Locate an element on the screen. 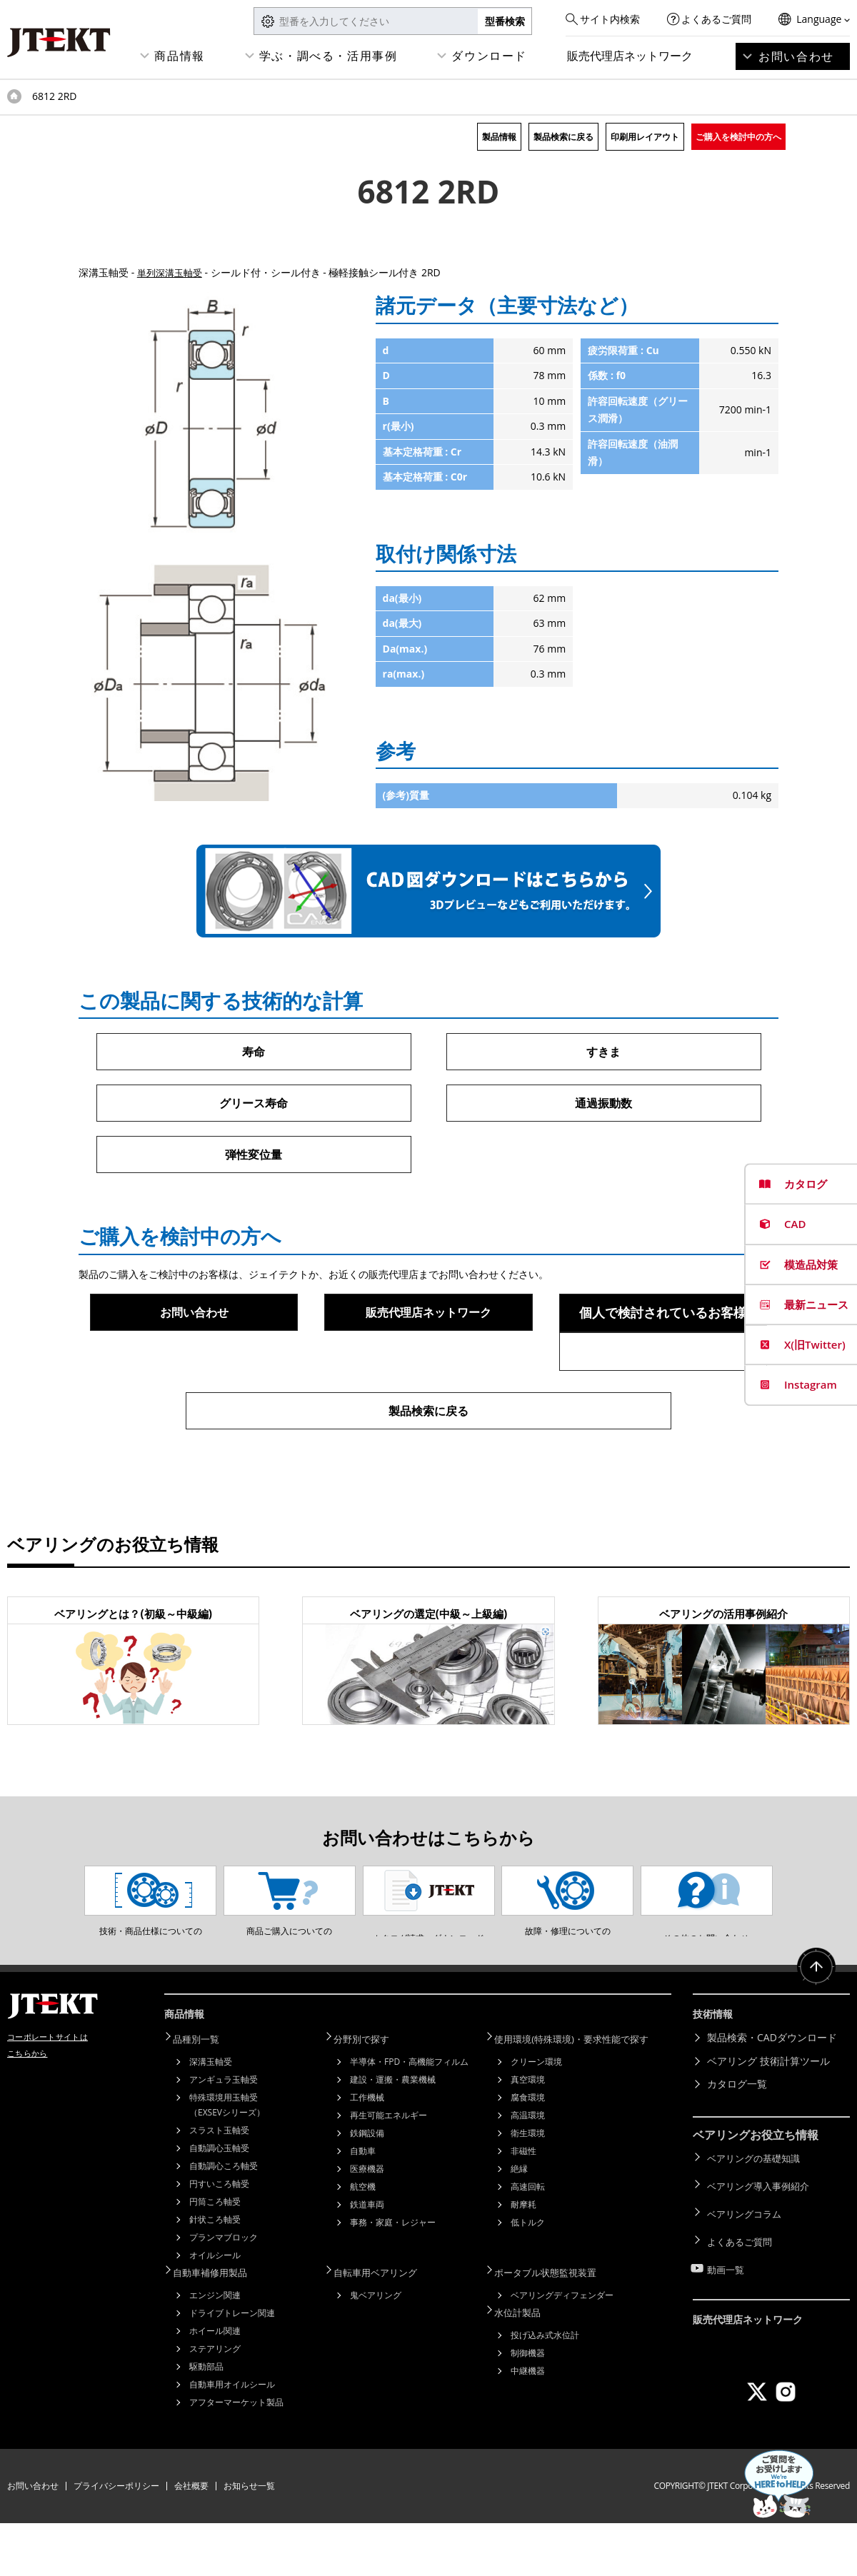  駆動部品 is located at coordinates (206, 2419).